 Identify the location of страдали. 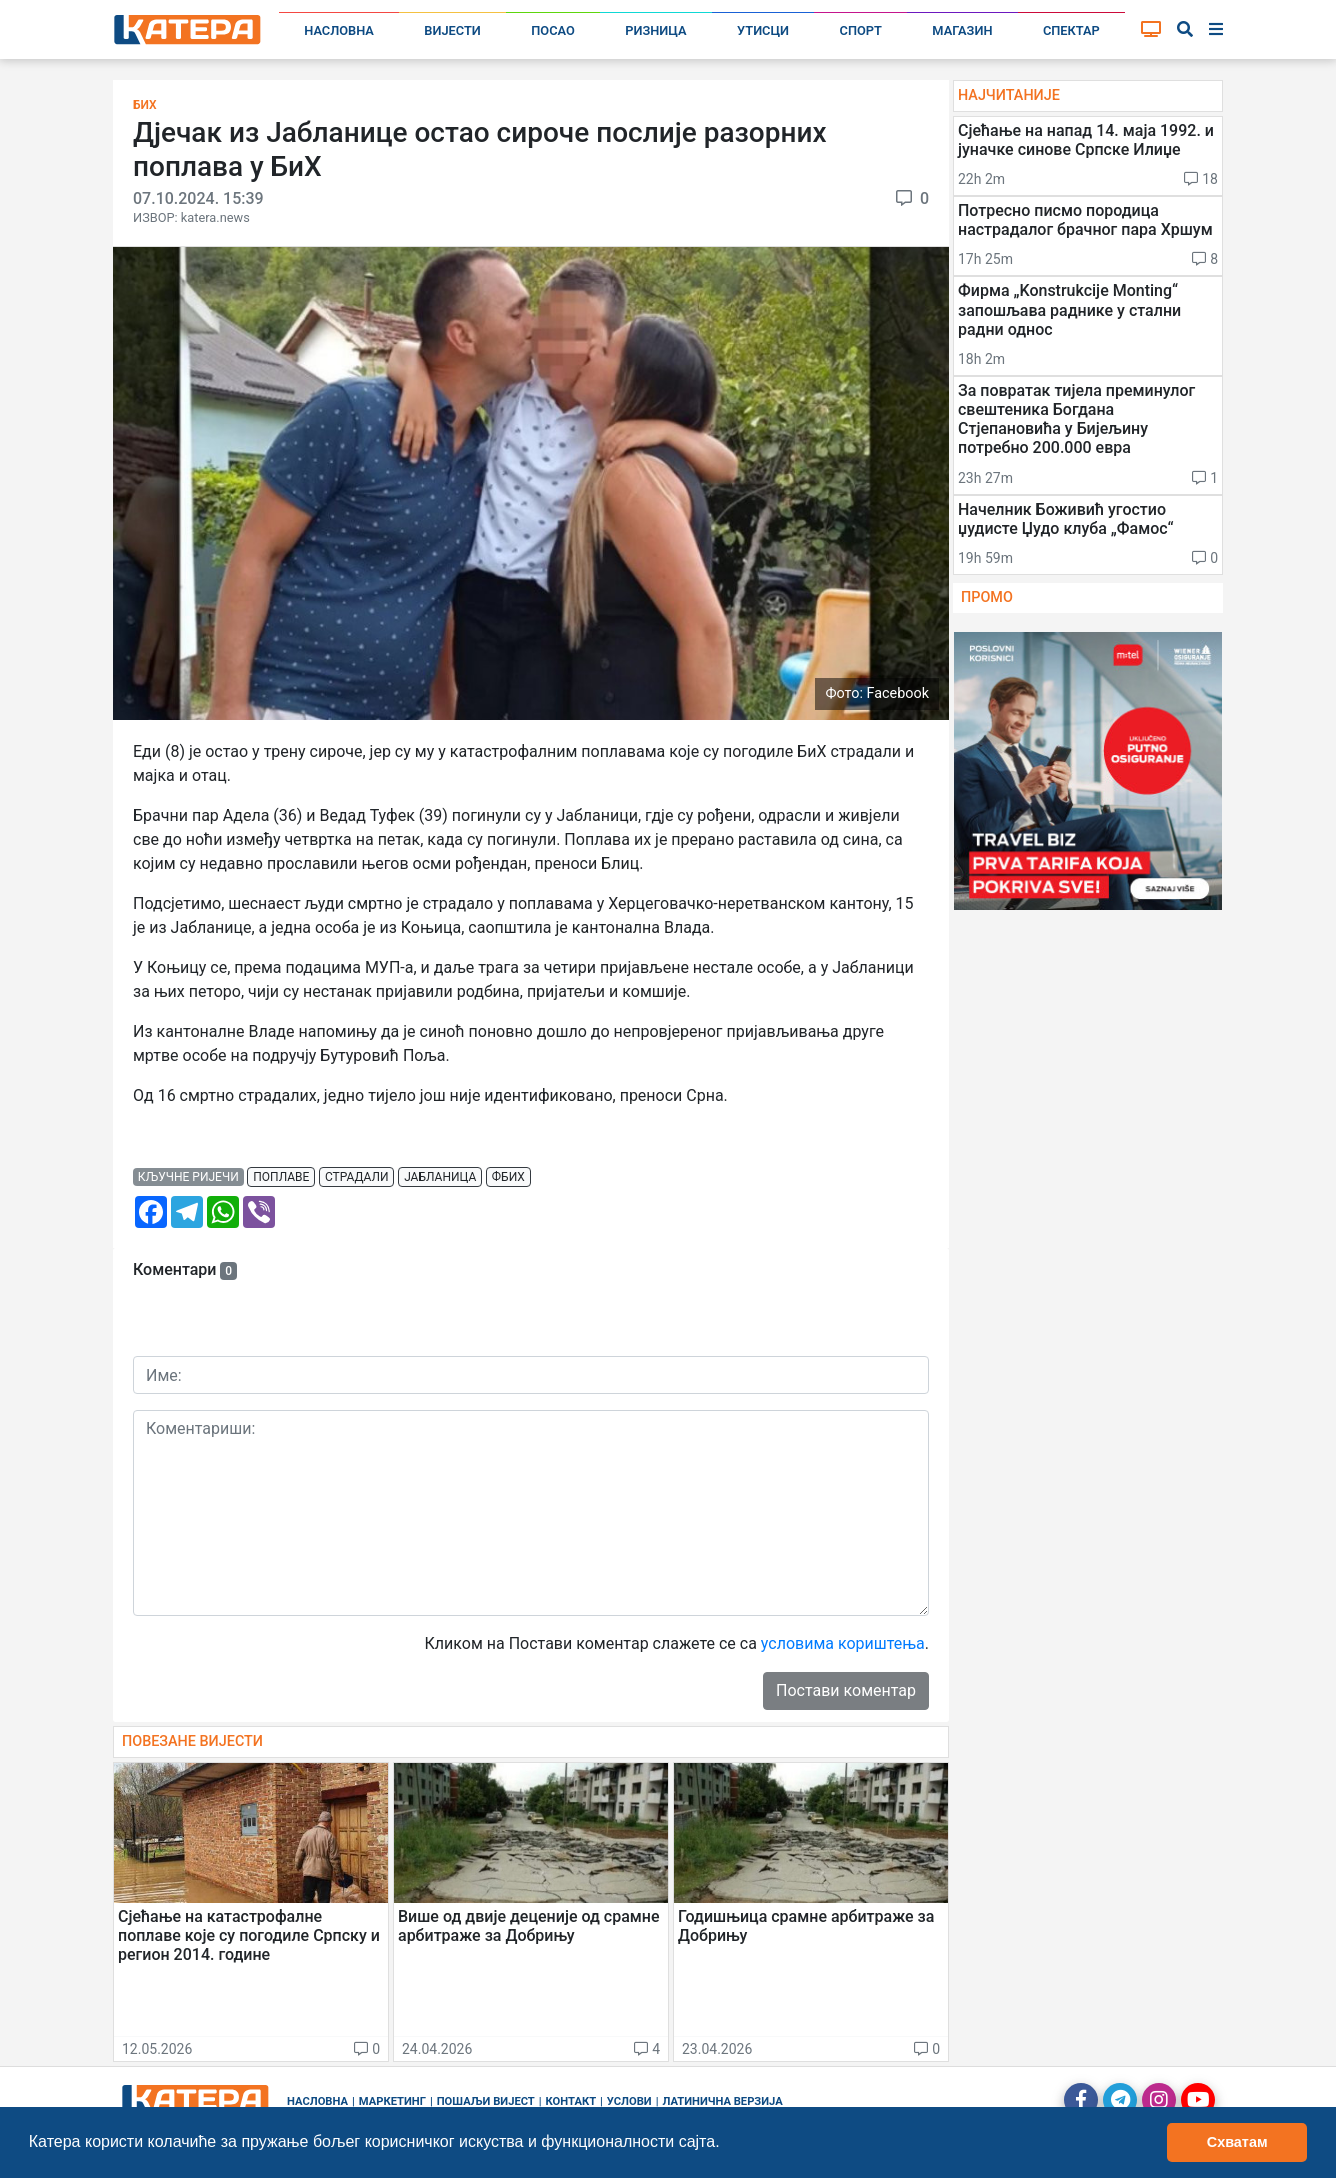
(357, 1177).